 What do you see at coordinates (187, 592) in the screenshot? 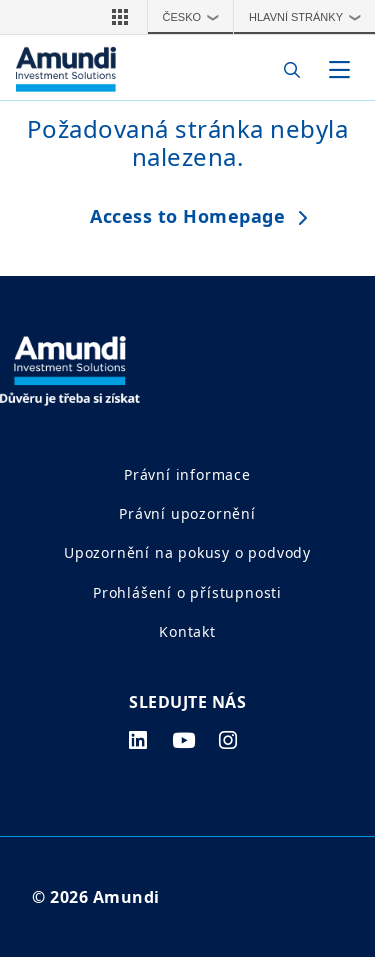
I see `Prohlášení o přístupnosti` at bounding box center [187, 592].